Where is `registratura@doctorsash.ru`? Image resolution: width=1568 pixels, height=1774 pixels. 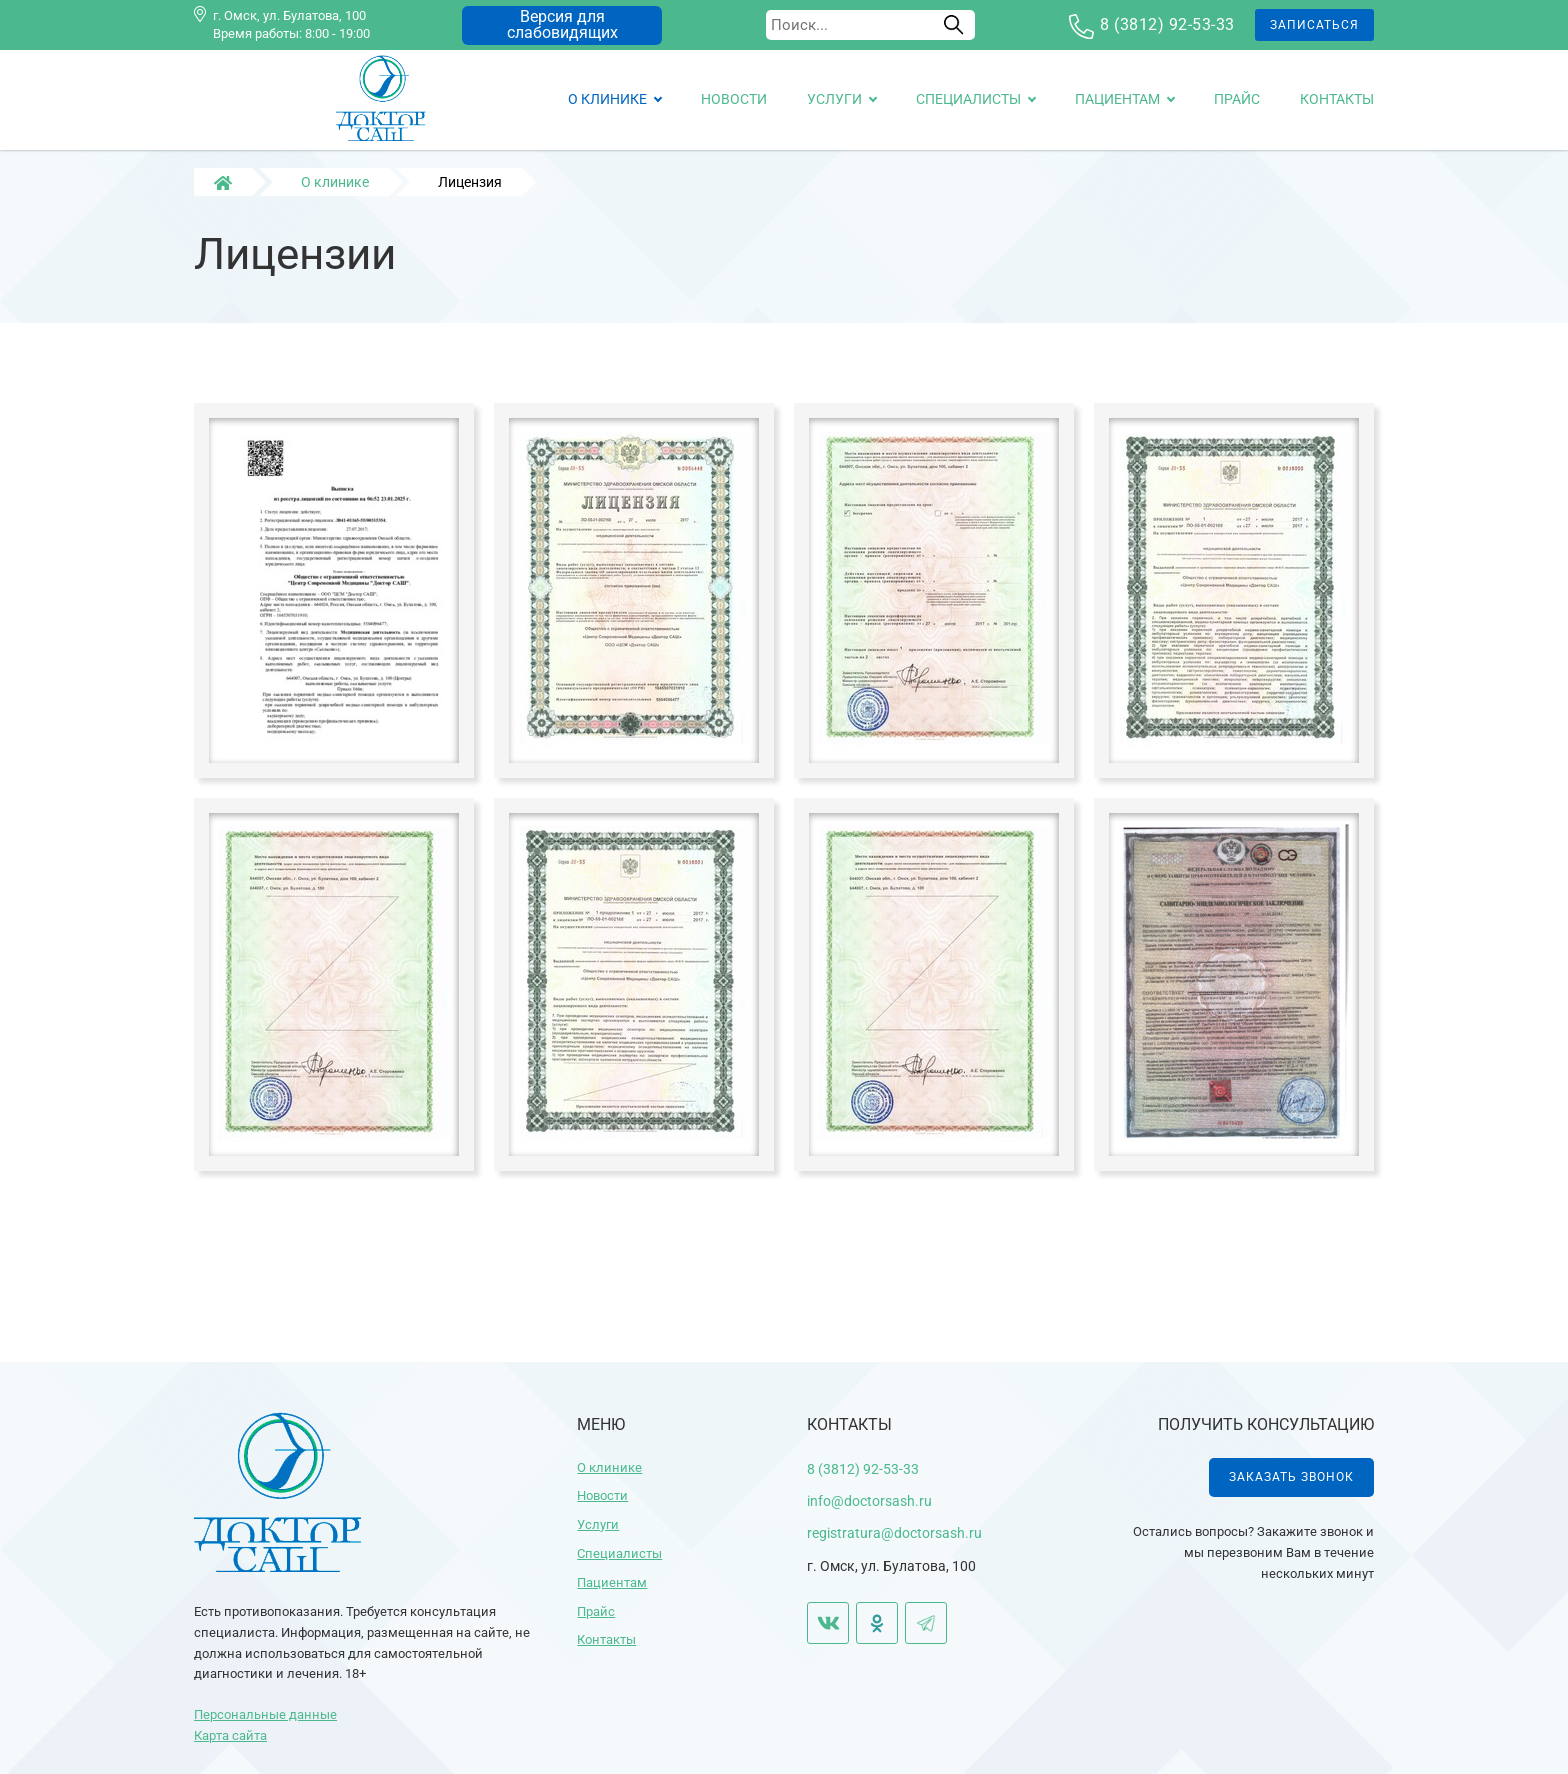
registratura@doctorsash.ru is located at coordinates (894, 1533).